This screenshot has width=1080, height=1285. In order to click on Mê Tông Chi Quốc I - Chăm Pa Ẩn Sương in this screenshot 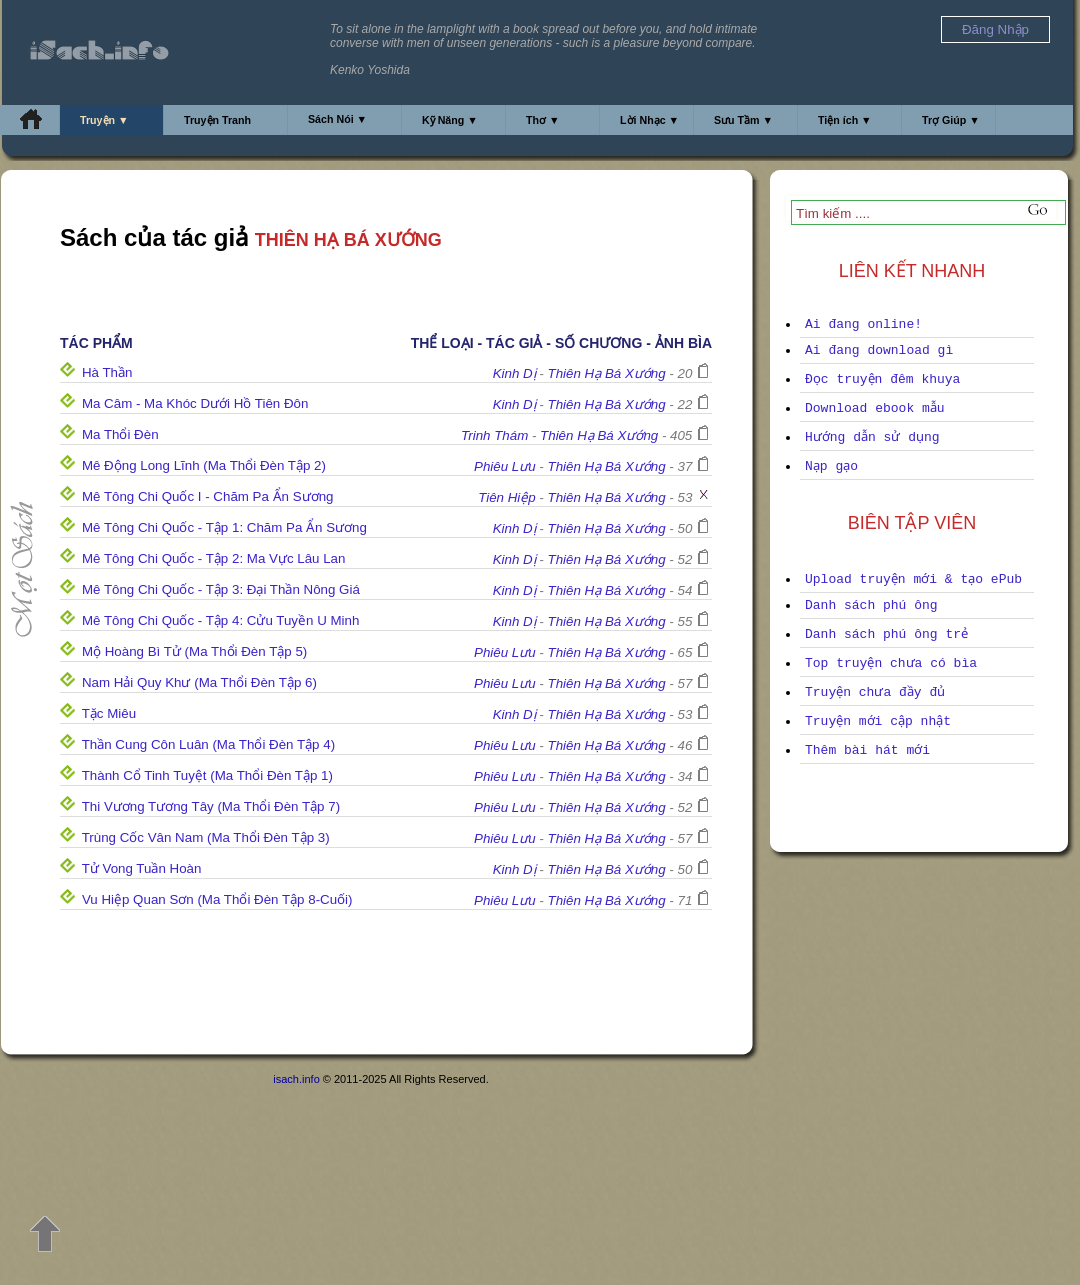, I will do `click(208, 496)`.